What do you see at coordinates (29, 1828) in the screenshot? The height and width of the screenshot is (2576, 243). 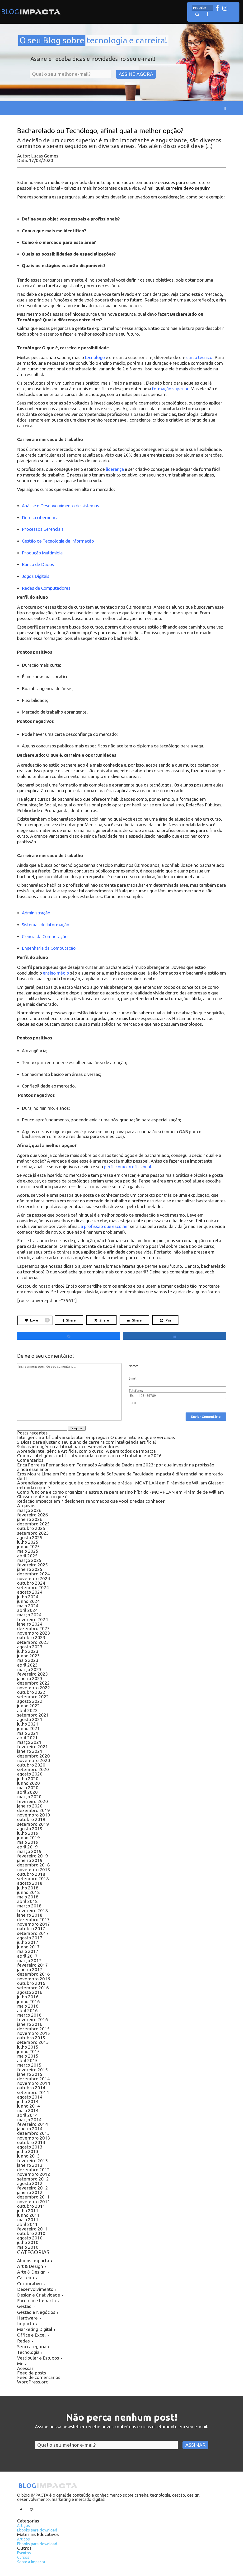 I see `agosto 2019` at bounding box center [29, 1828].